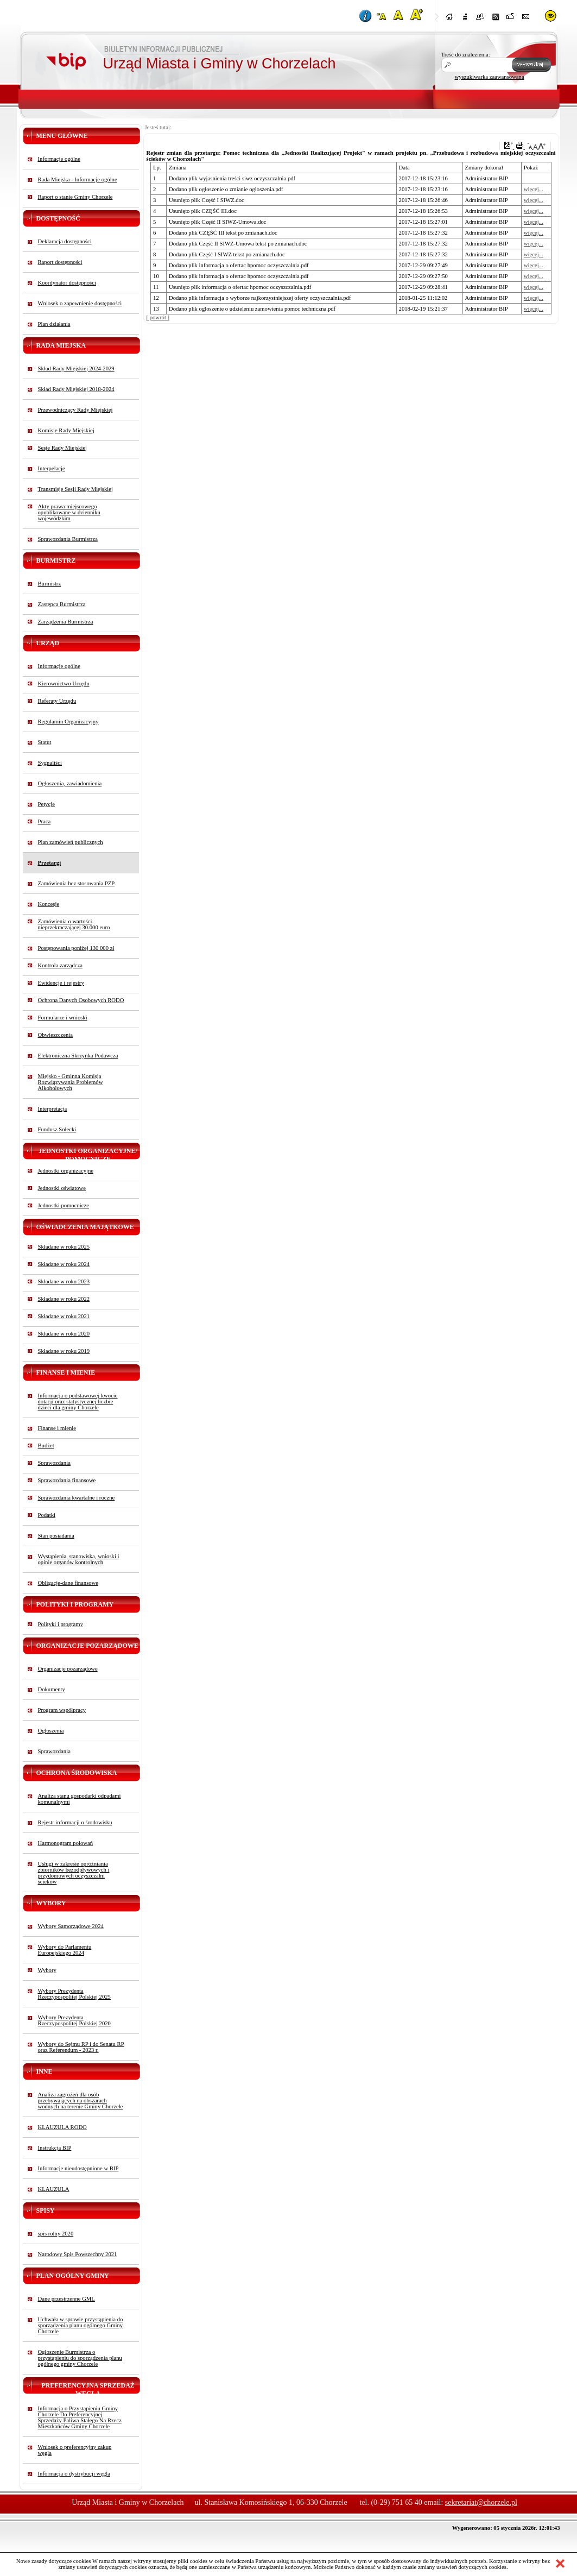 This screenshot has height=2576, width=577. Describe the element at coordinates (75, 489) in the screenshot. I see `Transmisje Sesji Rady Miejskiej` at that location.